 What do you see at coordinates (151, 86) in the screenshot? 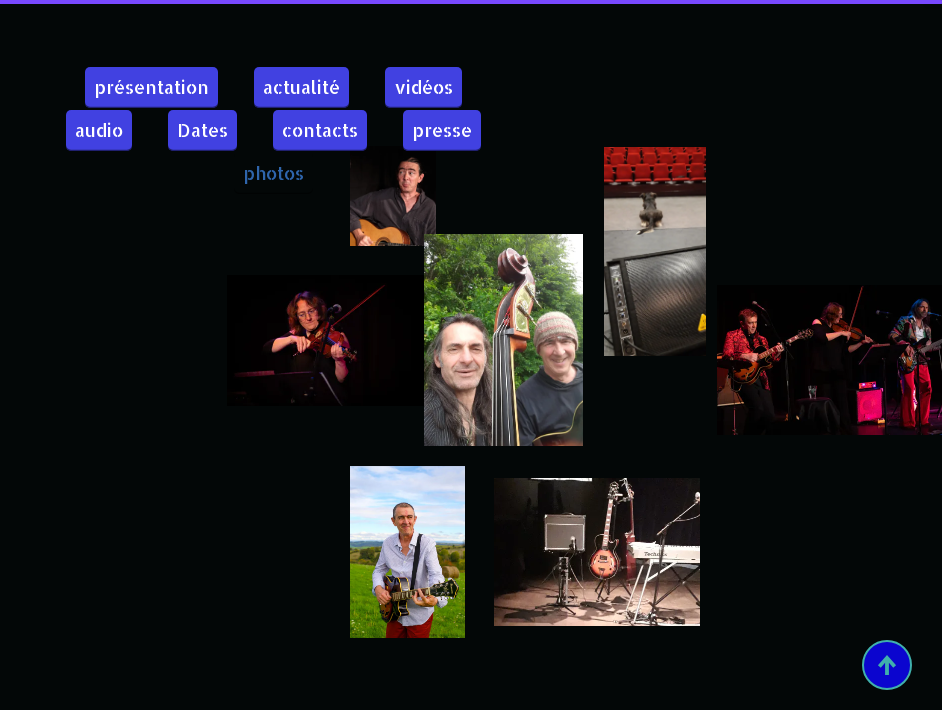
I see `présentation` at bounding box center [151, 86].